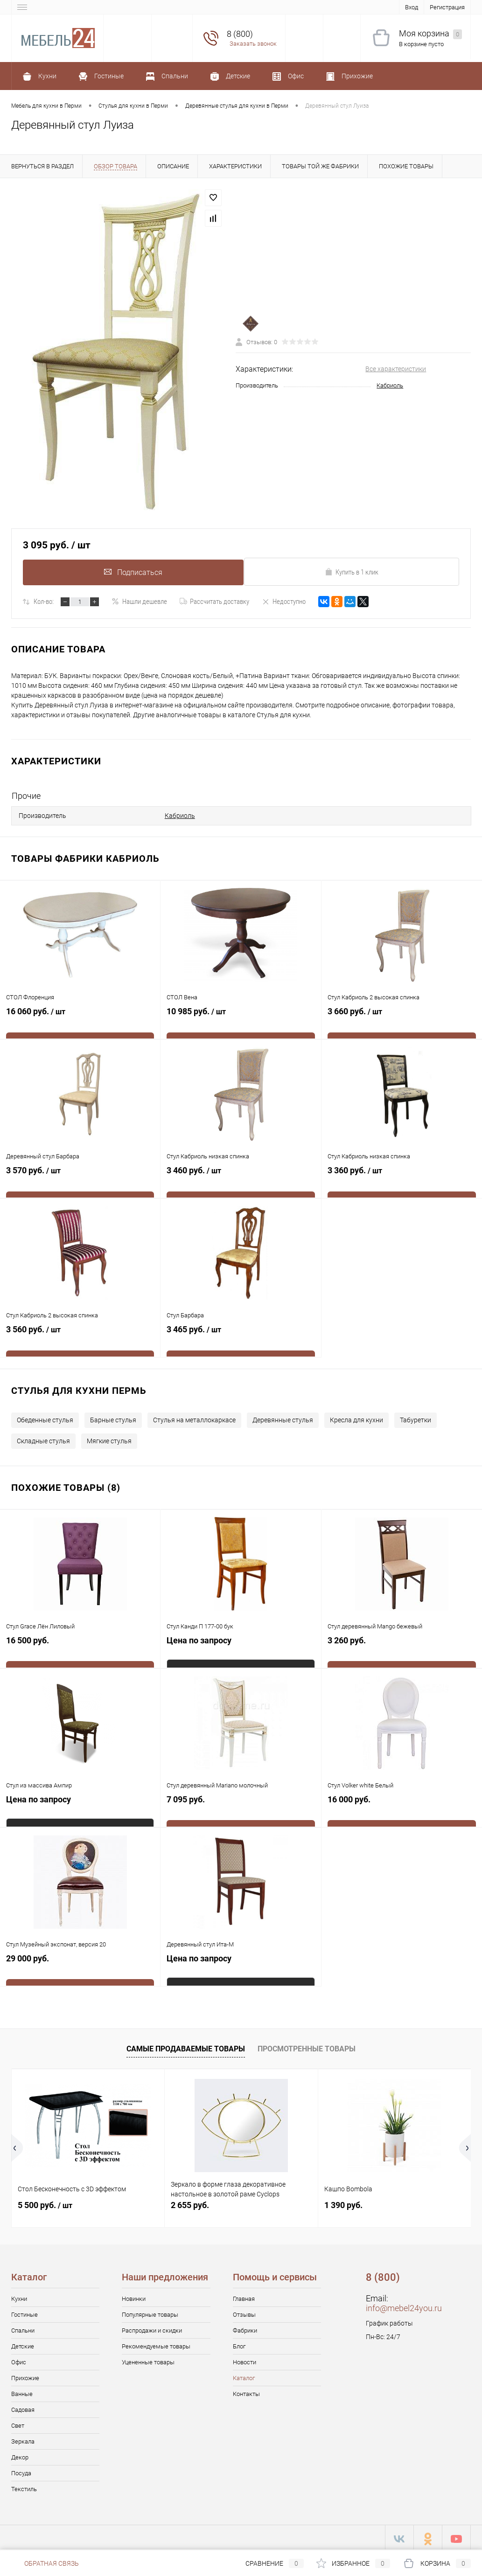 The width and height of the screenshot is (482, 2576). What do you see at coordinates (19, 2454) in the screenshot?
I see `Декор` at bounding box center [19, 2454].